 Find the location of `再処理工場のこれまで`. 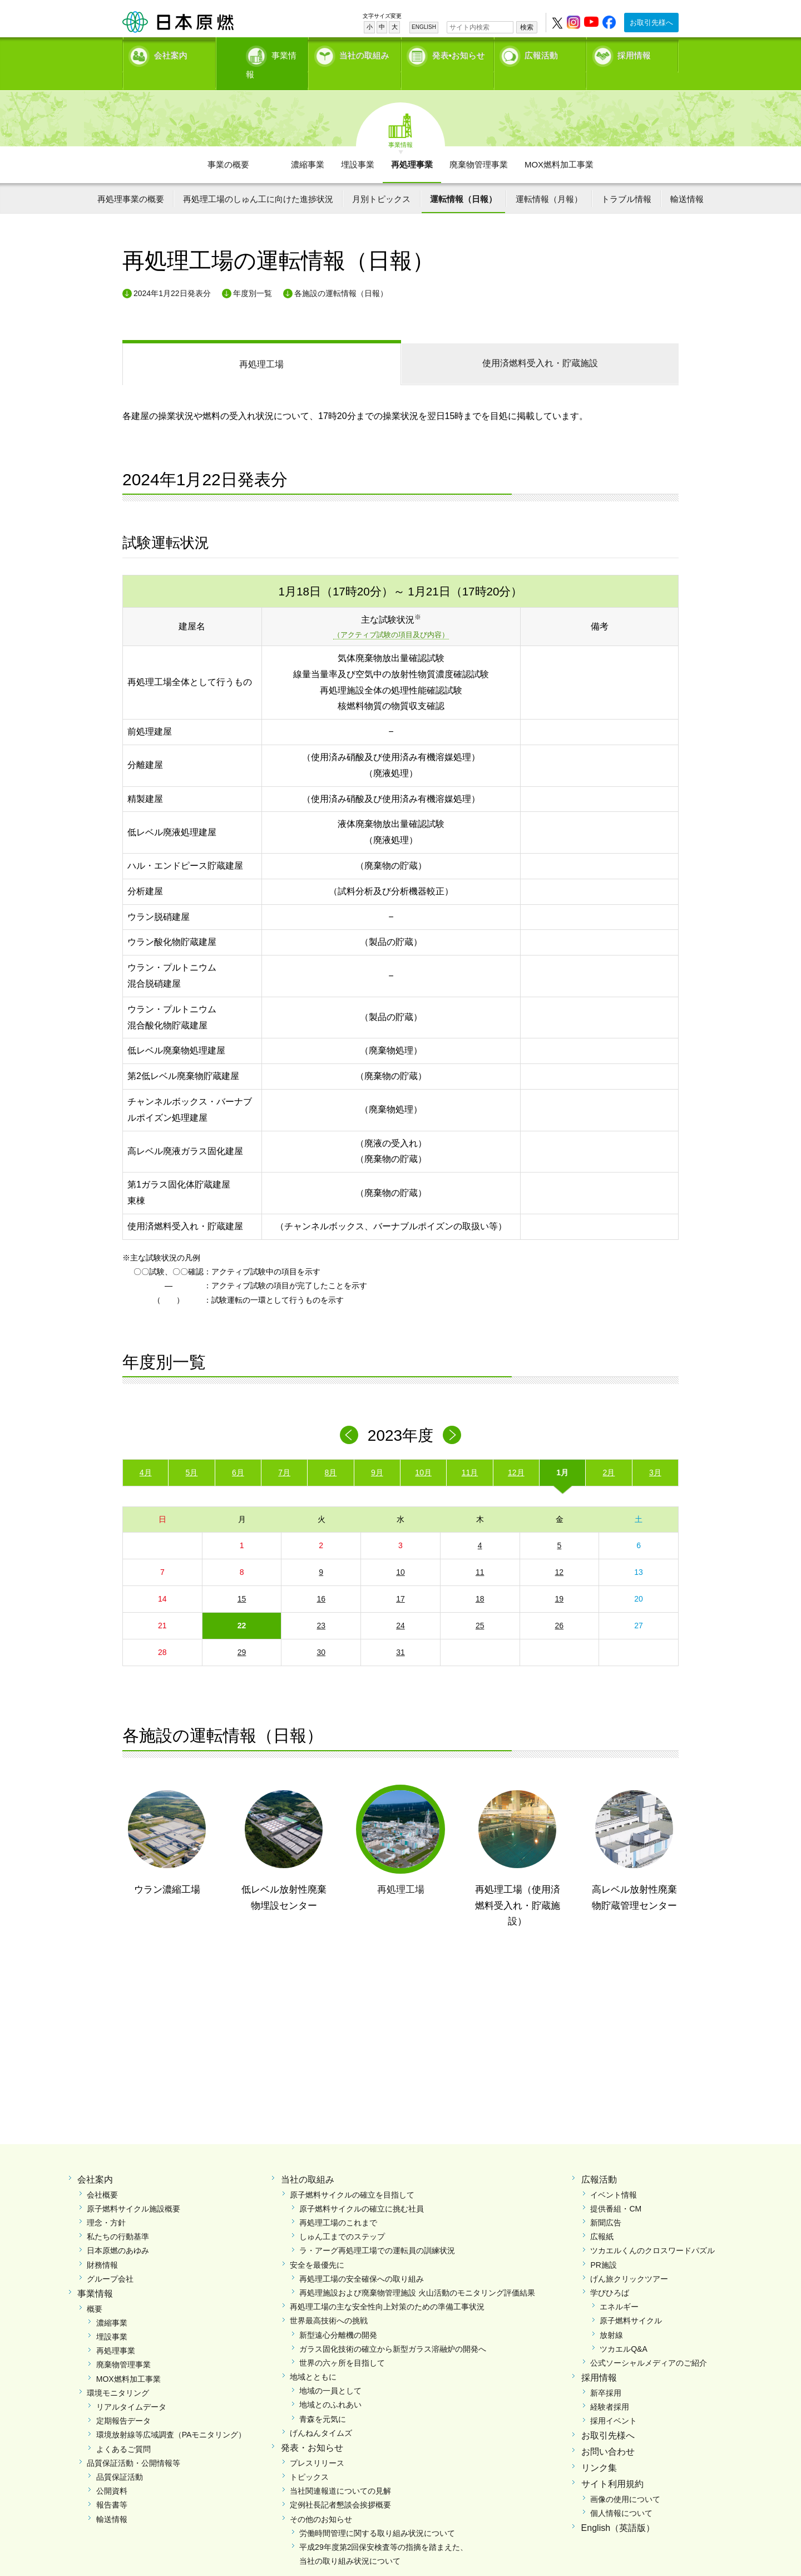

再処理工場のこれまで is located at coordinates (338, 2203).